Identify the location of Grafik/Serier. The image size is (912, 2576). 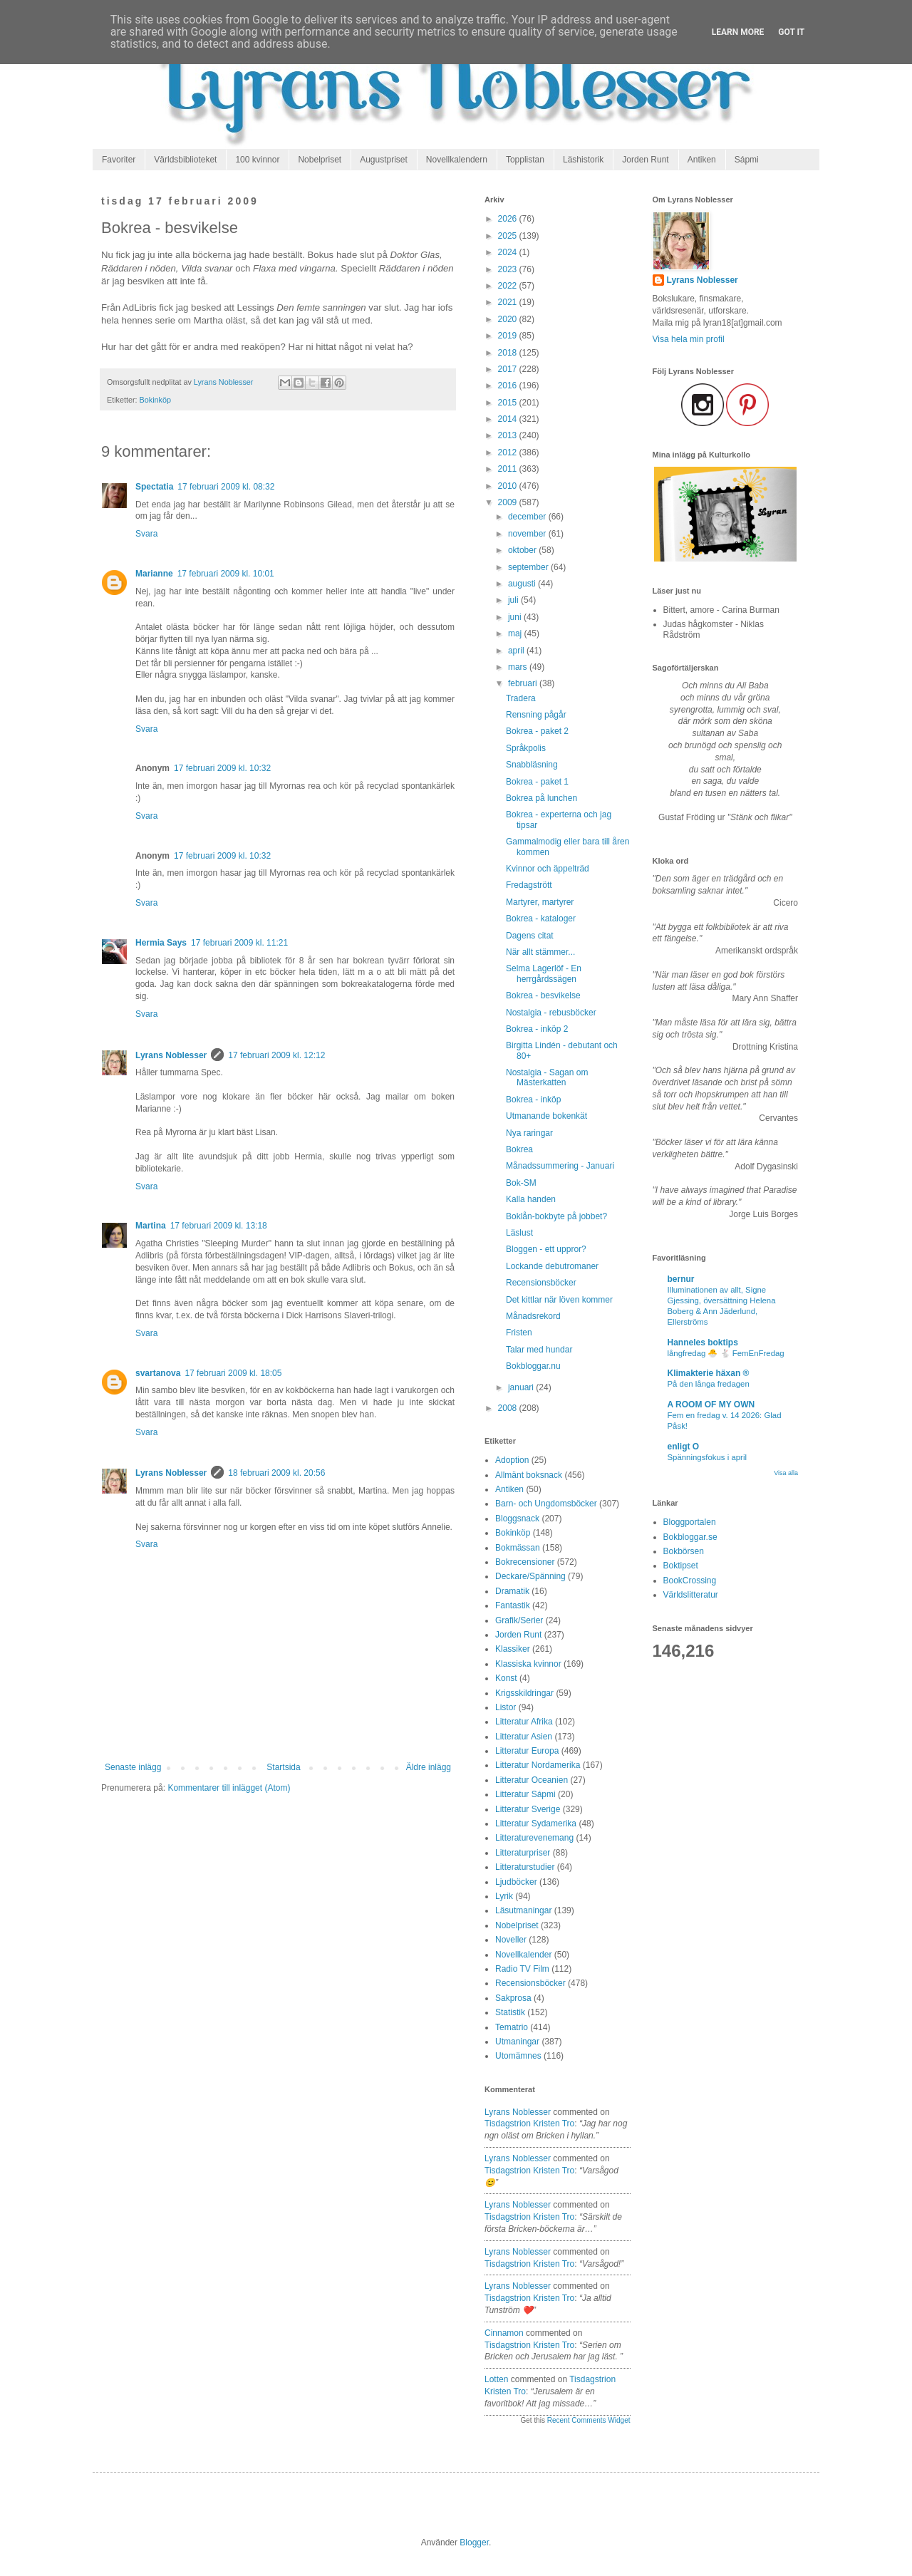
(519, 1620).